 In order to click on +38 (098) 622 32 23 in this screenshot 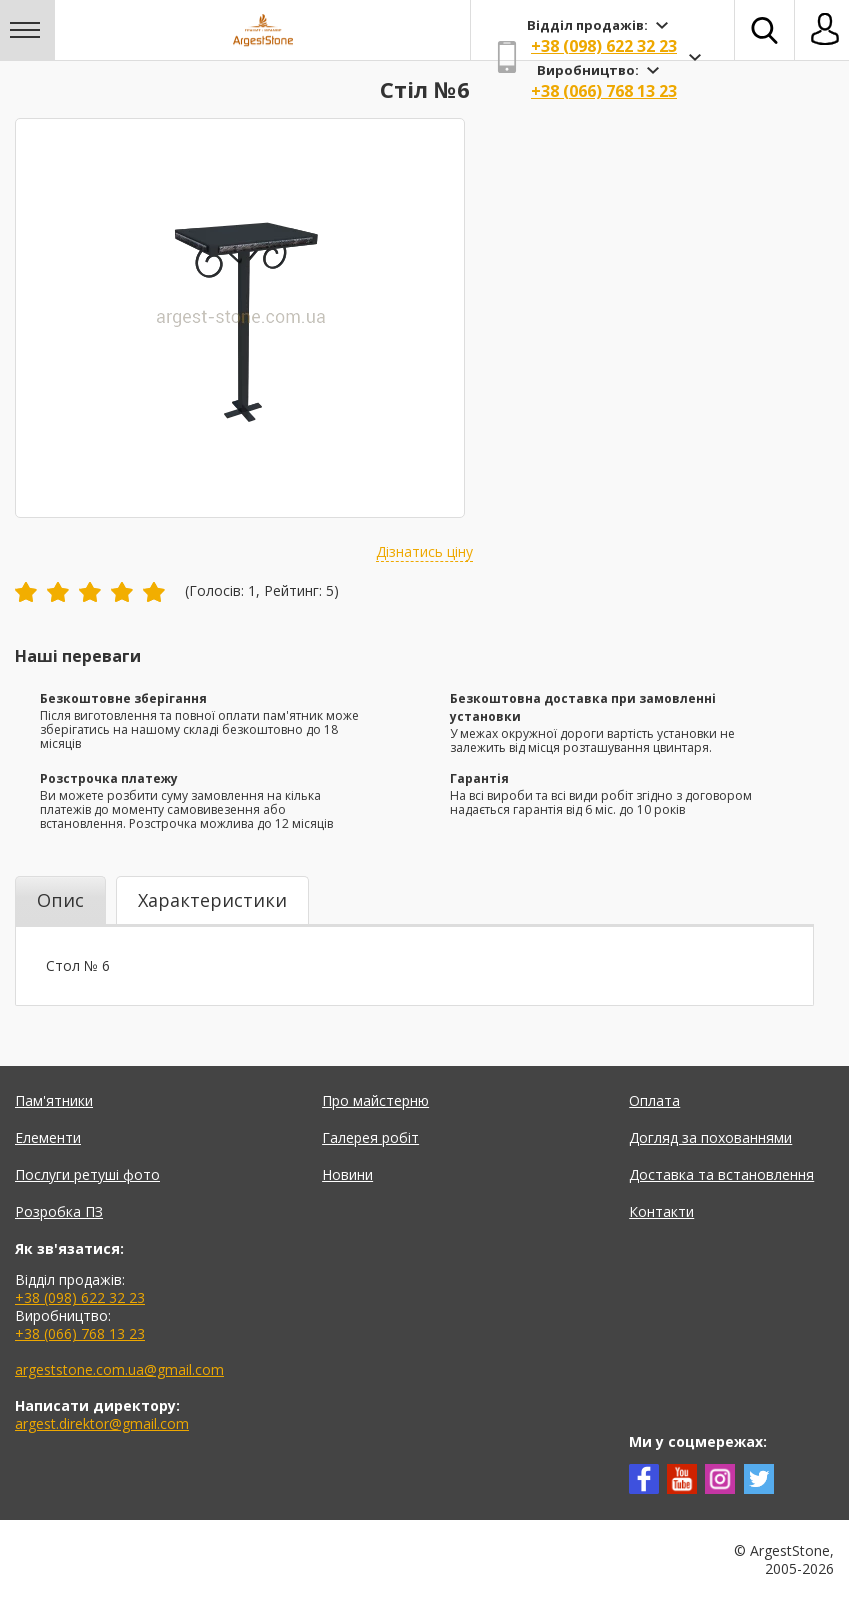, I will do `click(604, 46)`.